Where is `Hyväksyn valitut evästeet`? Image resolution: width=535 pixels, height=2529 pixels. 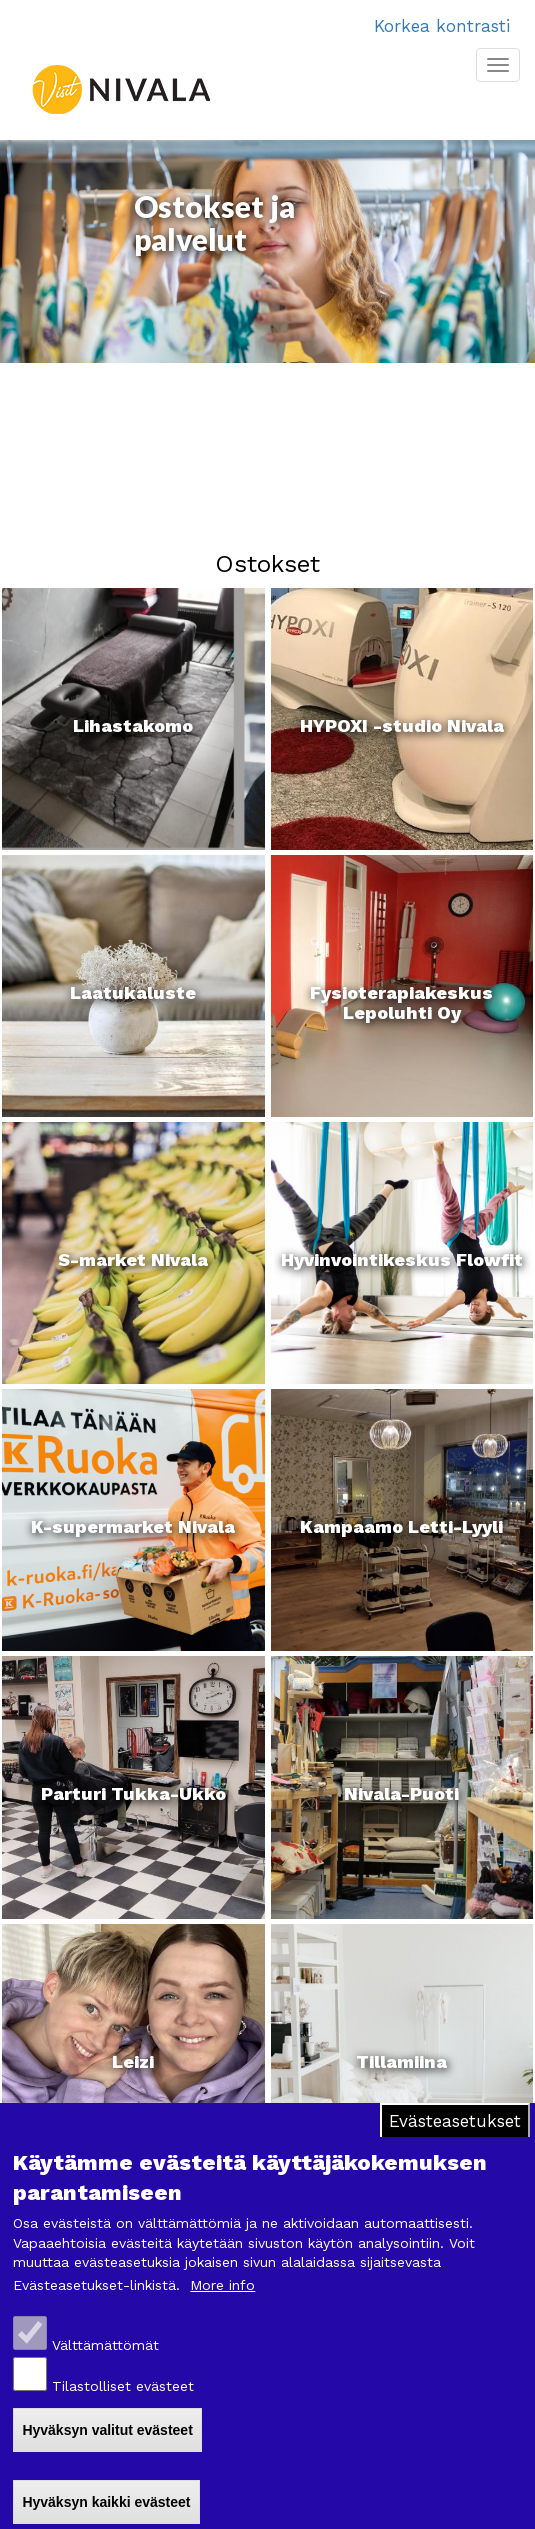 Hyväksyn valitut evästeet is located at coordinates (107, 2430).